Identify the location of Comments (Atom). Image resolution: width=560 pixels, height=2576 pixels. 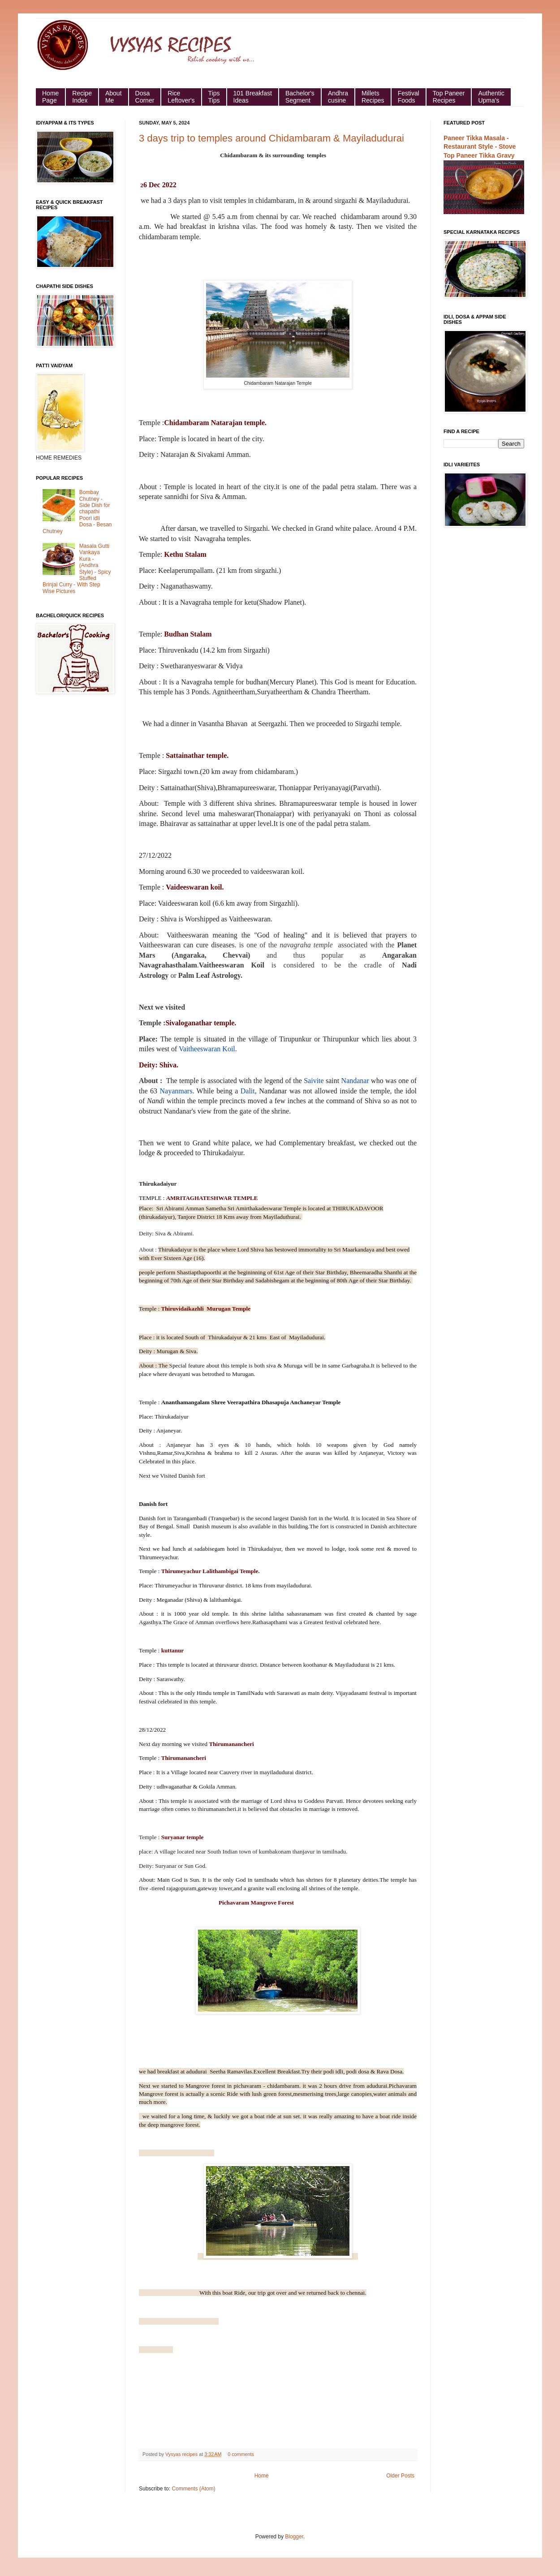
(193, 2489).